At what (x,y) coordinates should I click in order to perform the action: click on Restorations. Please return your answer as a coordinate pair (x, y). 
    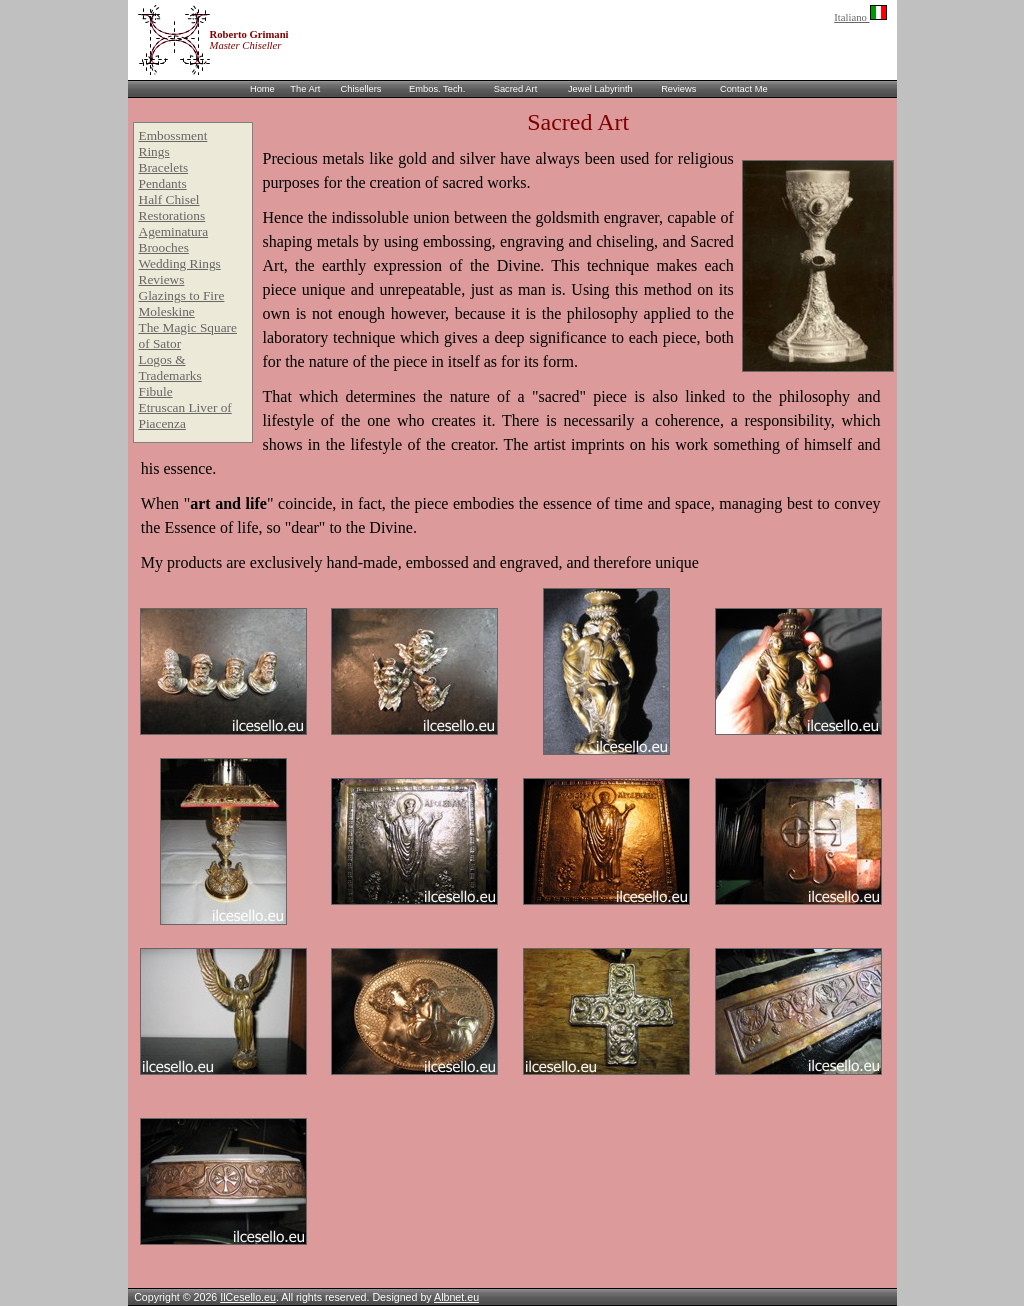
    Looking at the image, I should click on (172, 215).